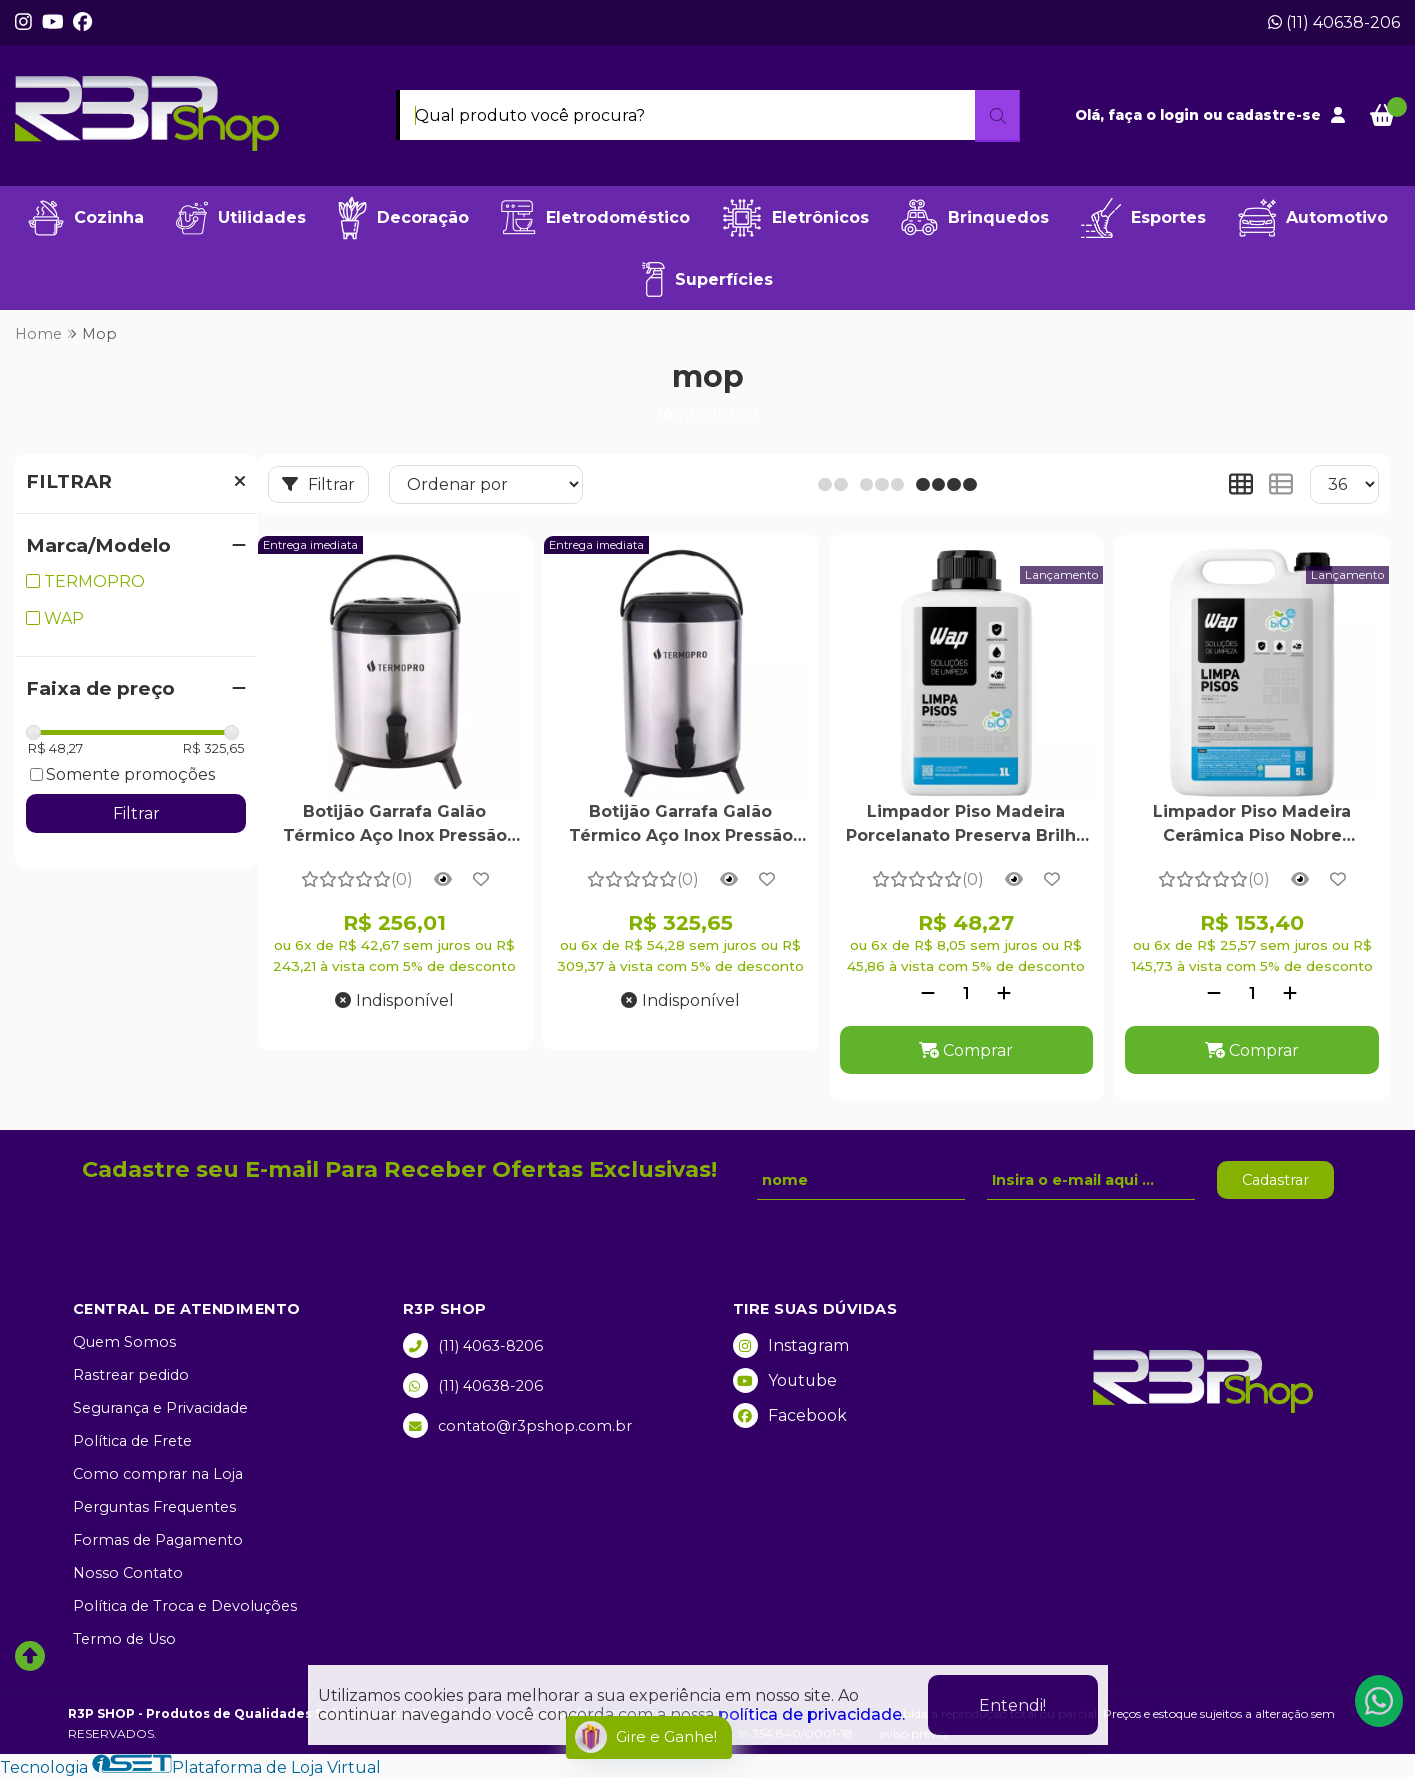 The height and width of the screenshot is (1777, 1415). What do you see at coordinates (128, 1573) in the screenshot?
I see `Nosso Contato` at bounding box center [128, 1573].